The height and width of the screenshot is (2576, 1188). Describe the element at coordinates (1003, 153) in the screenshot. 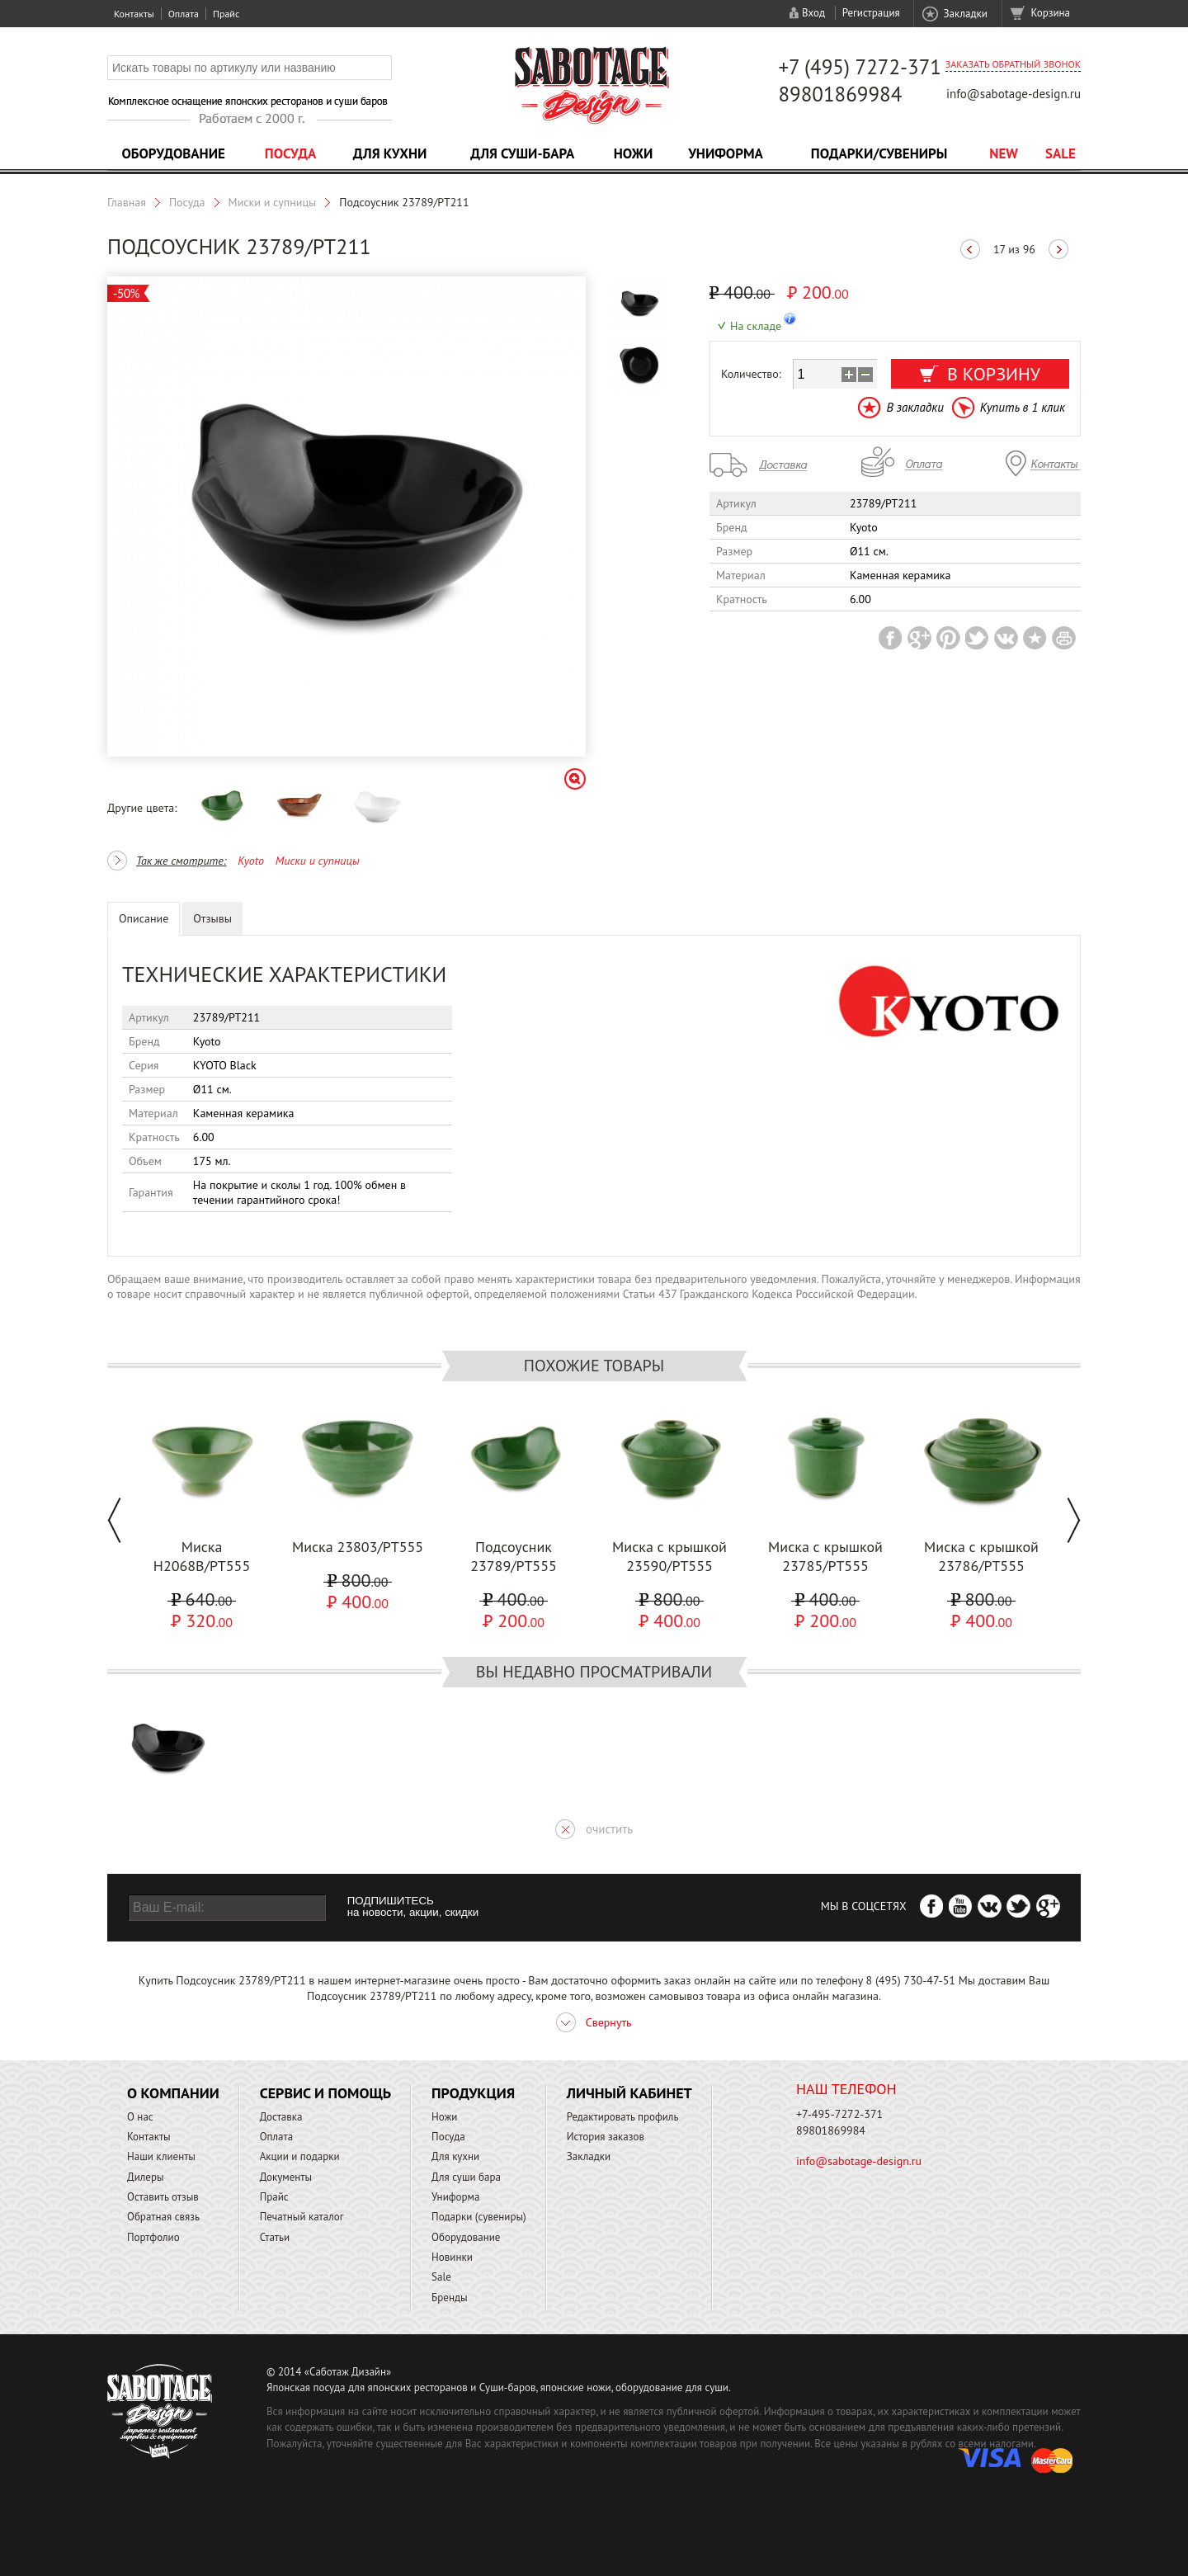

I see `NEW` at that location.